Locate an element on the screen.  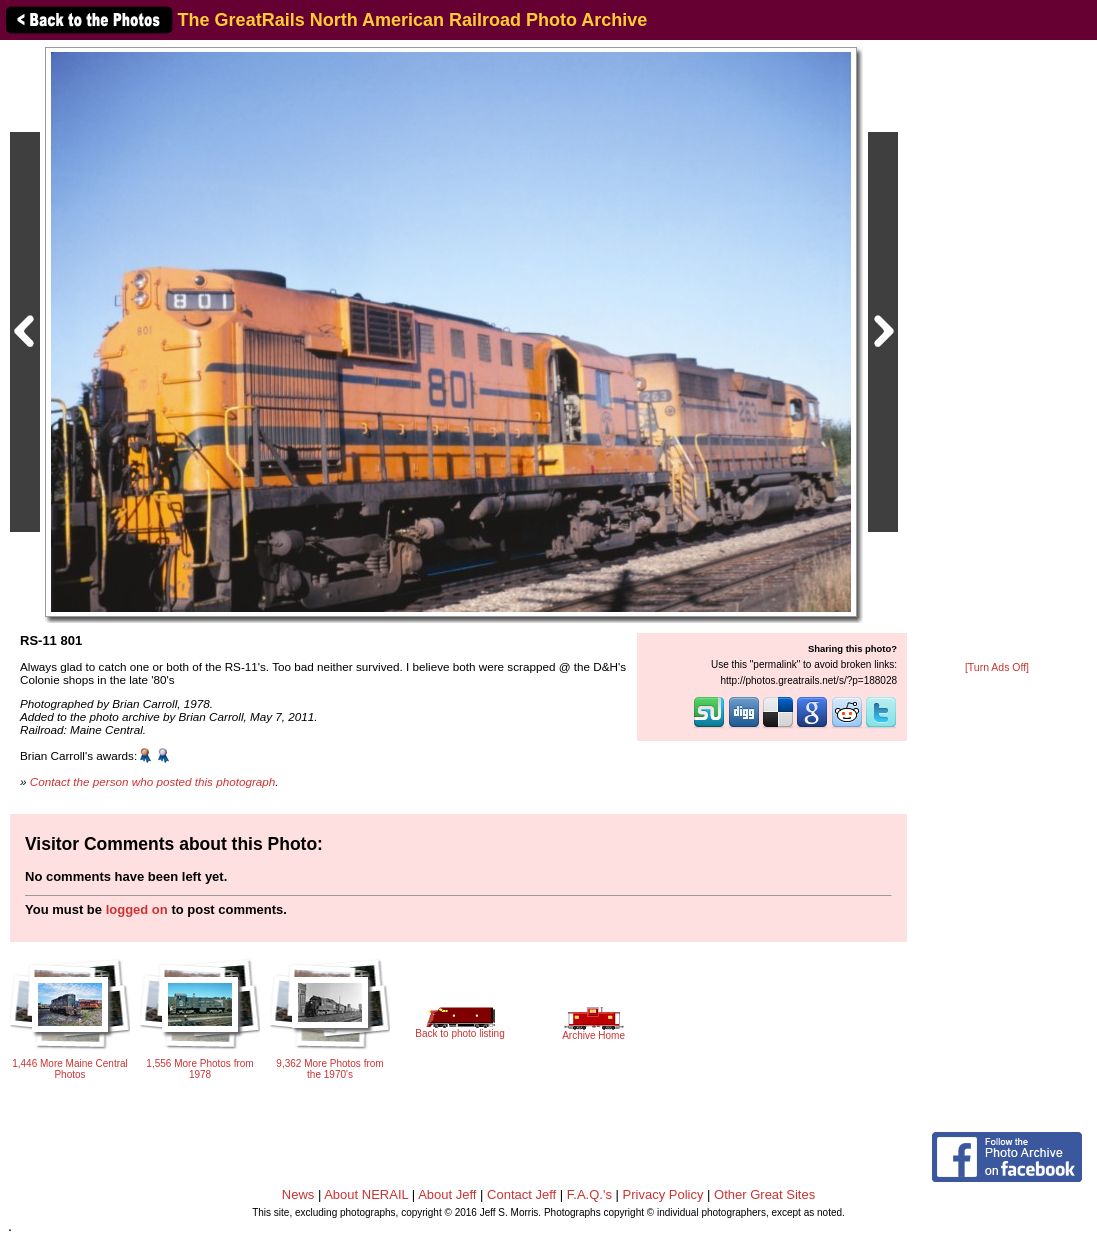
Contact the person who posted this photograph is located at coordinates (153, 781).